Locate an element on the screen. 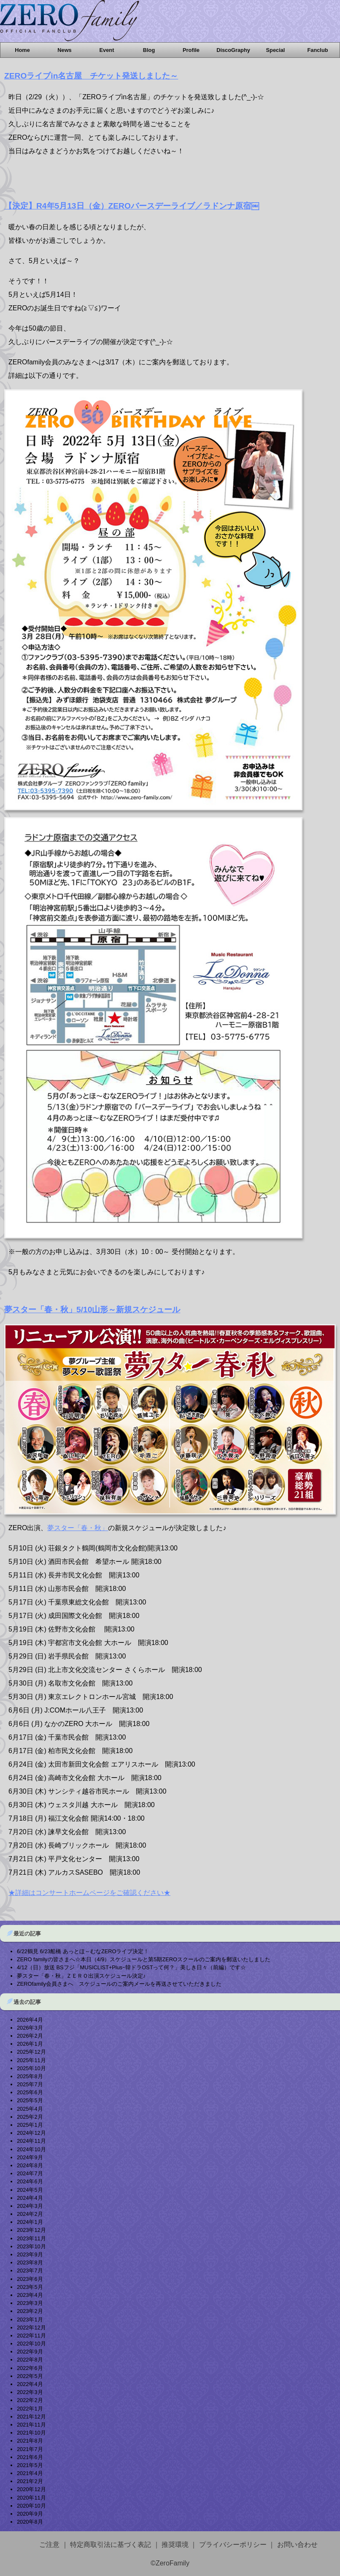 The height and width of the screenshot is (2576, 340). 2021年5月 is located at coordinates (30, 2465).